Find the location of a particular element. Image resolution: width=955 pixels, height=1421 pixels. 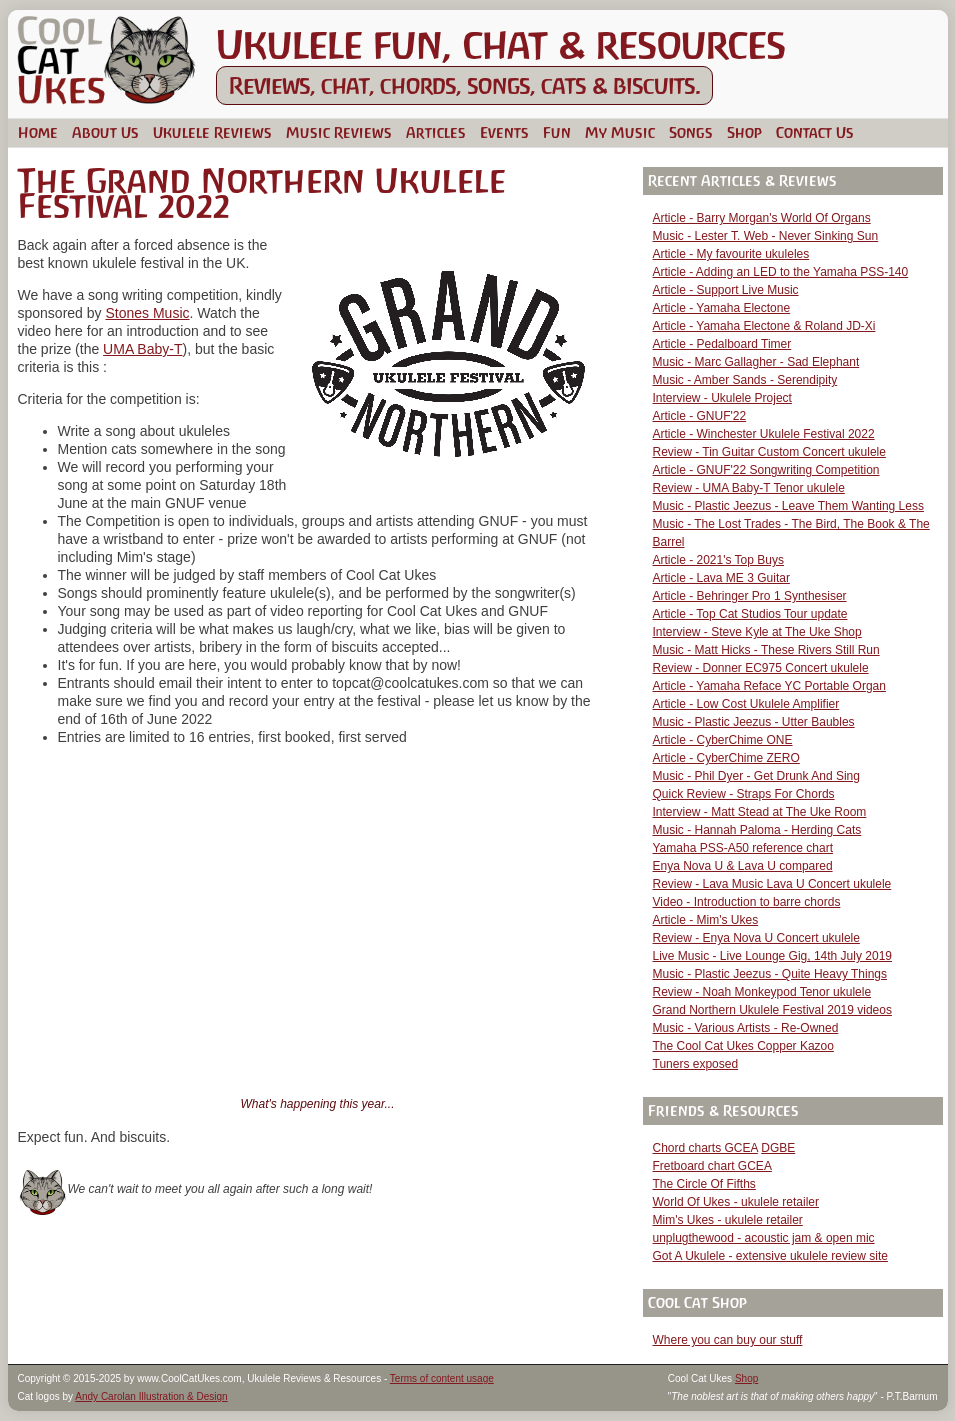

Music - Lester T. Web - Never Sinking Sun is located at coordinates (766, 236).